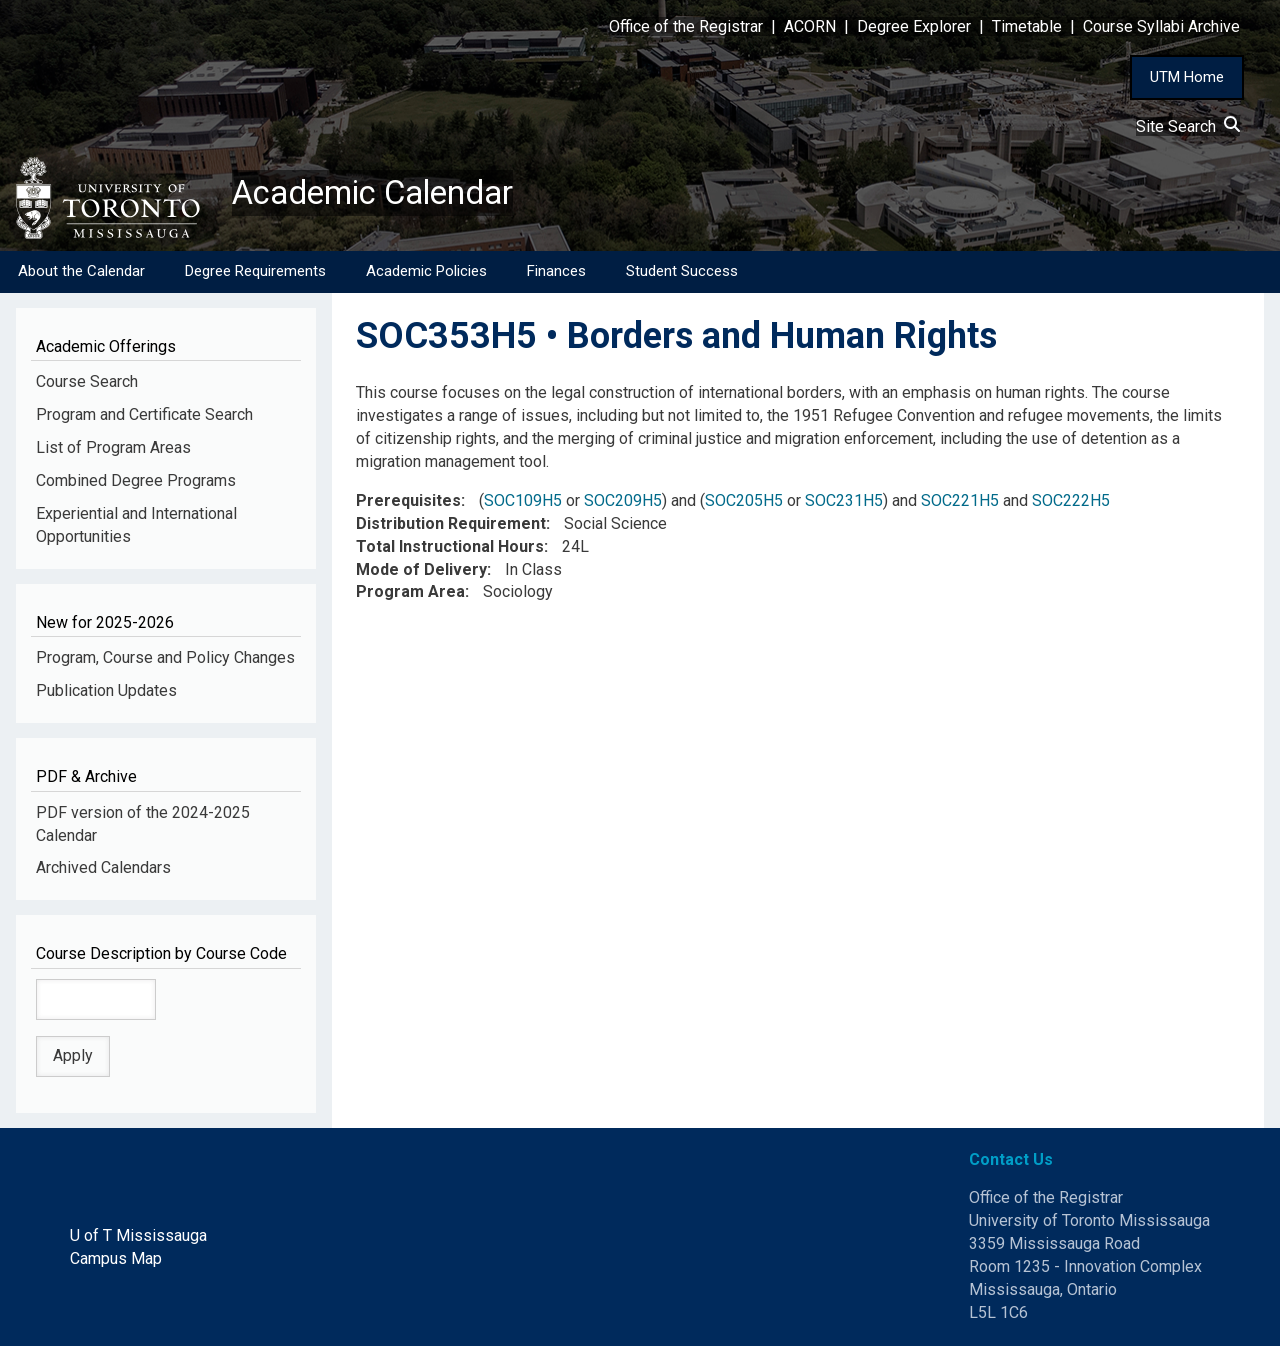 The image size is (1280, 1350). What do you see at coordinates (116, 1262) in the screenshot?
I see `Campus Map` at bounding box center [116, 1262].